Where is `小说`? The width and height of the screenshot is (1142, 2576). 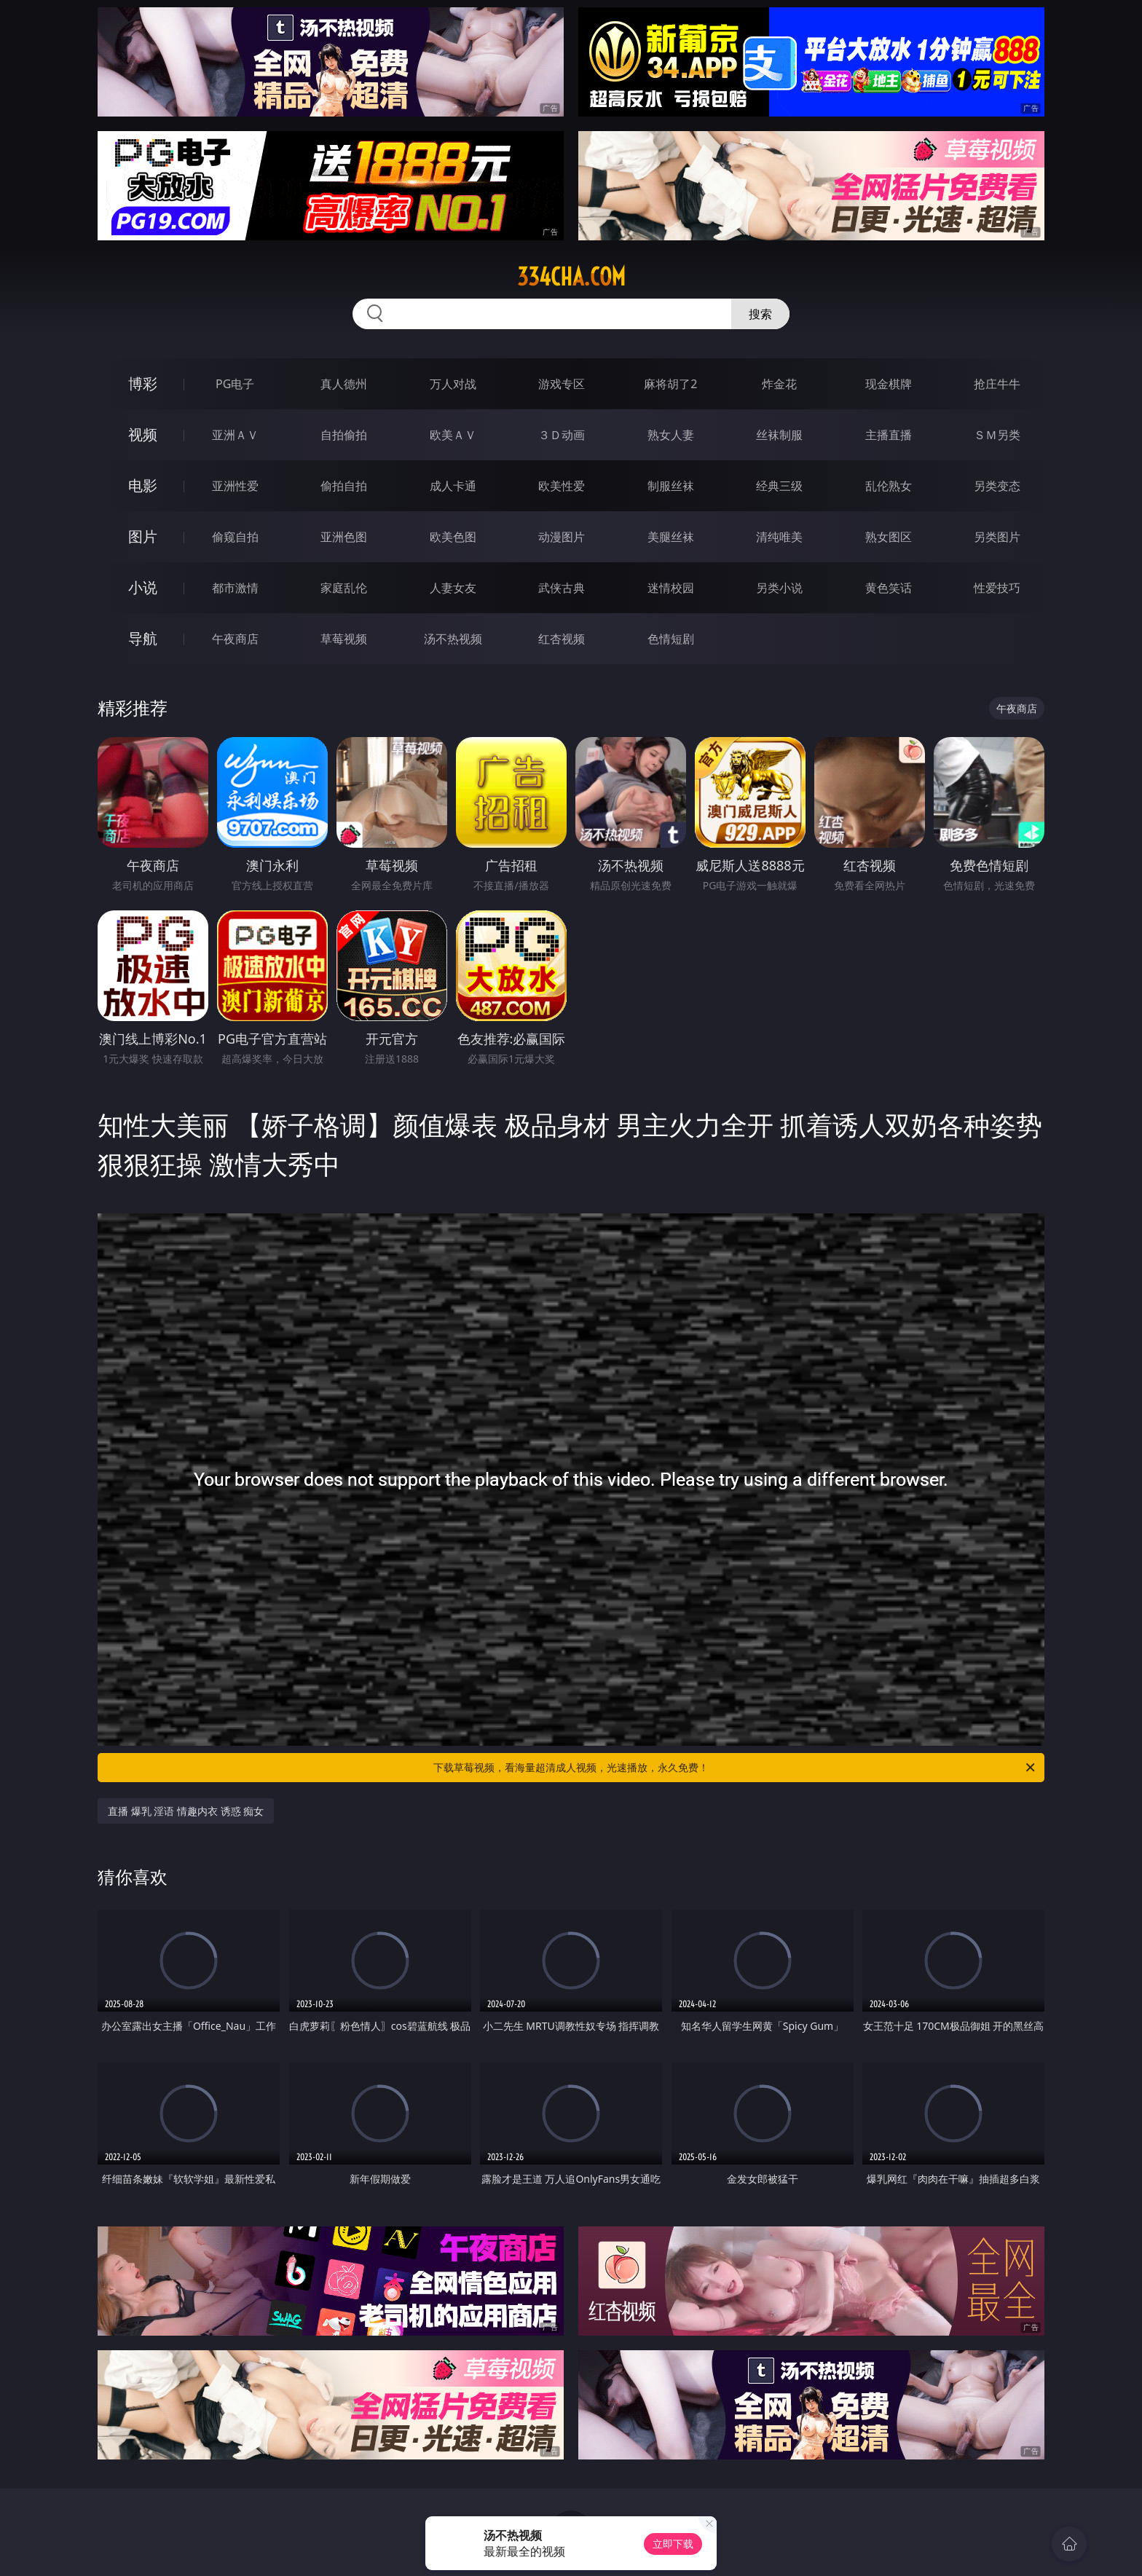 小说 is located at coordinates (142, 587).